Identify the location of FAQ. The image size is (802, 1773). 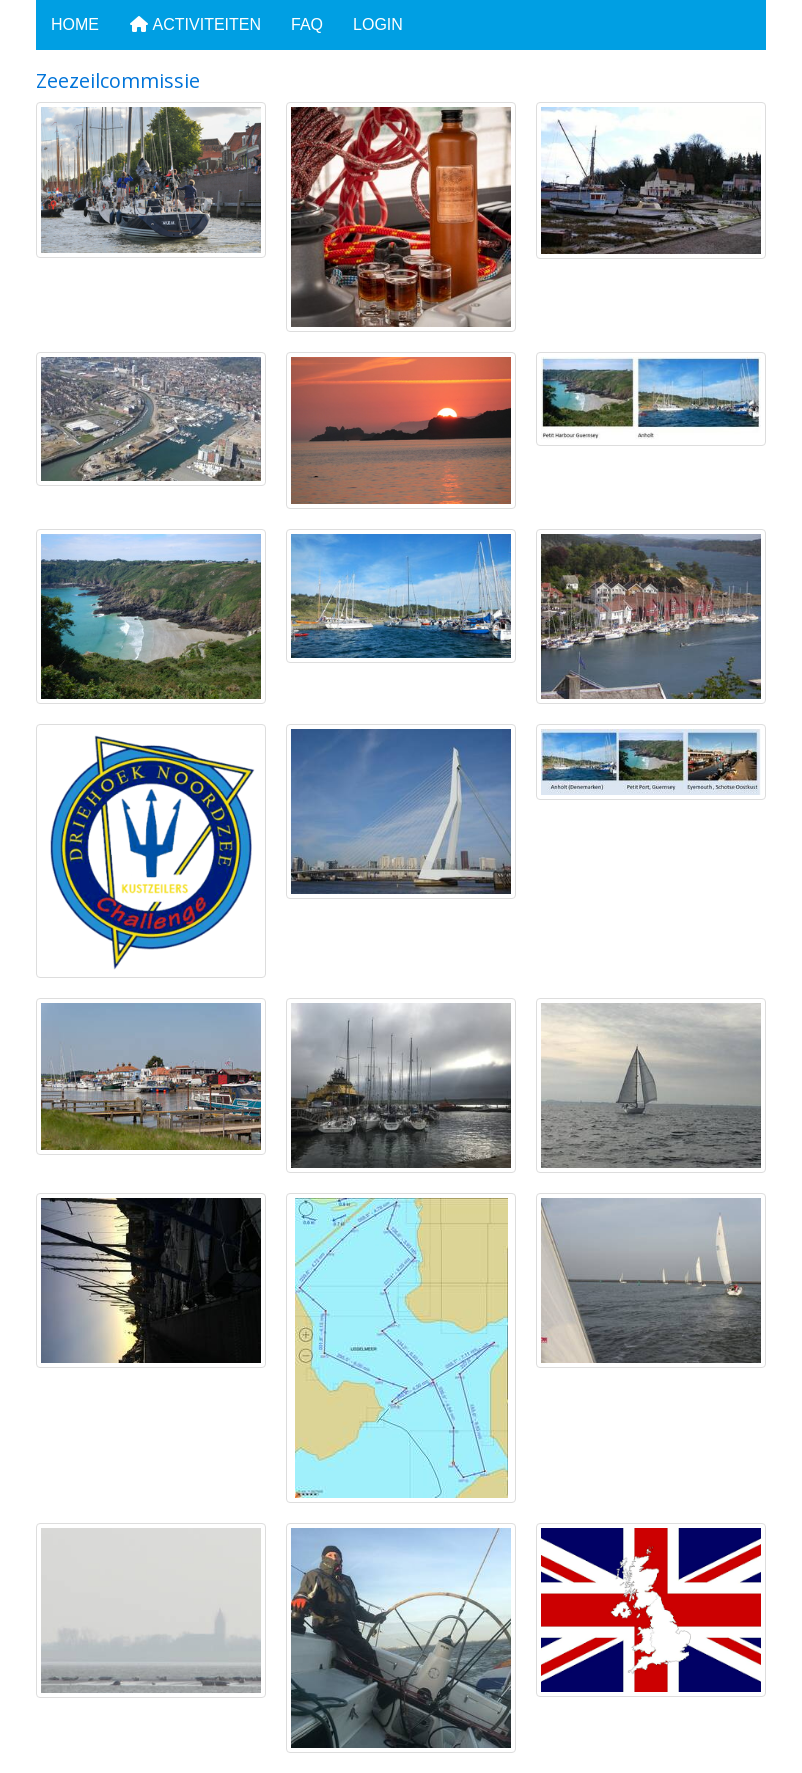
(307, 24).